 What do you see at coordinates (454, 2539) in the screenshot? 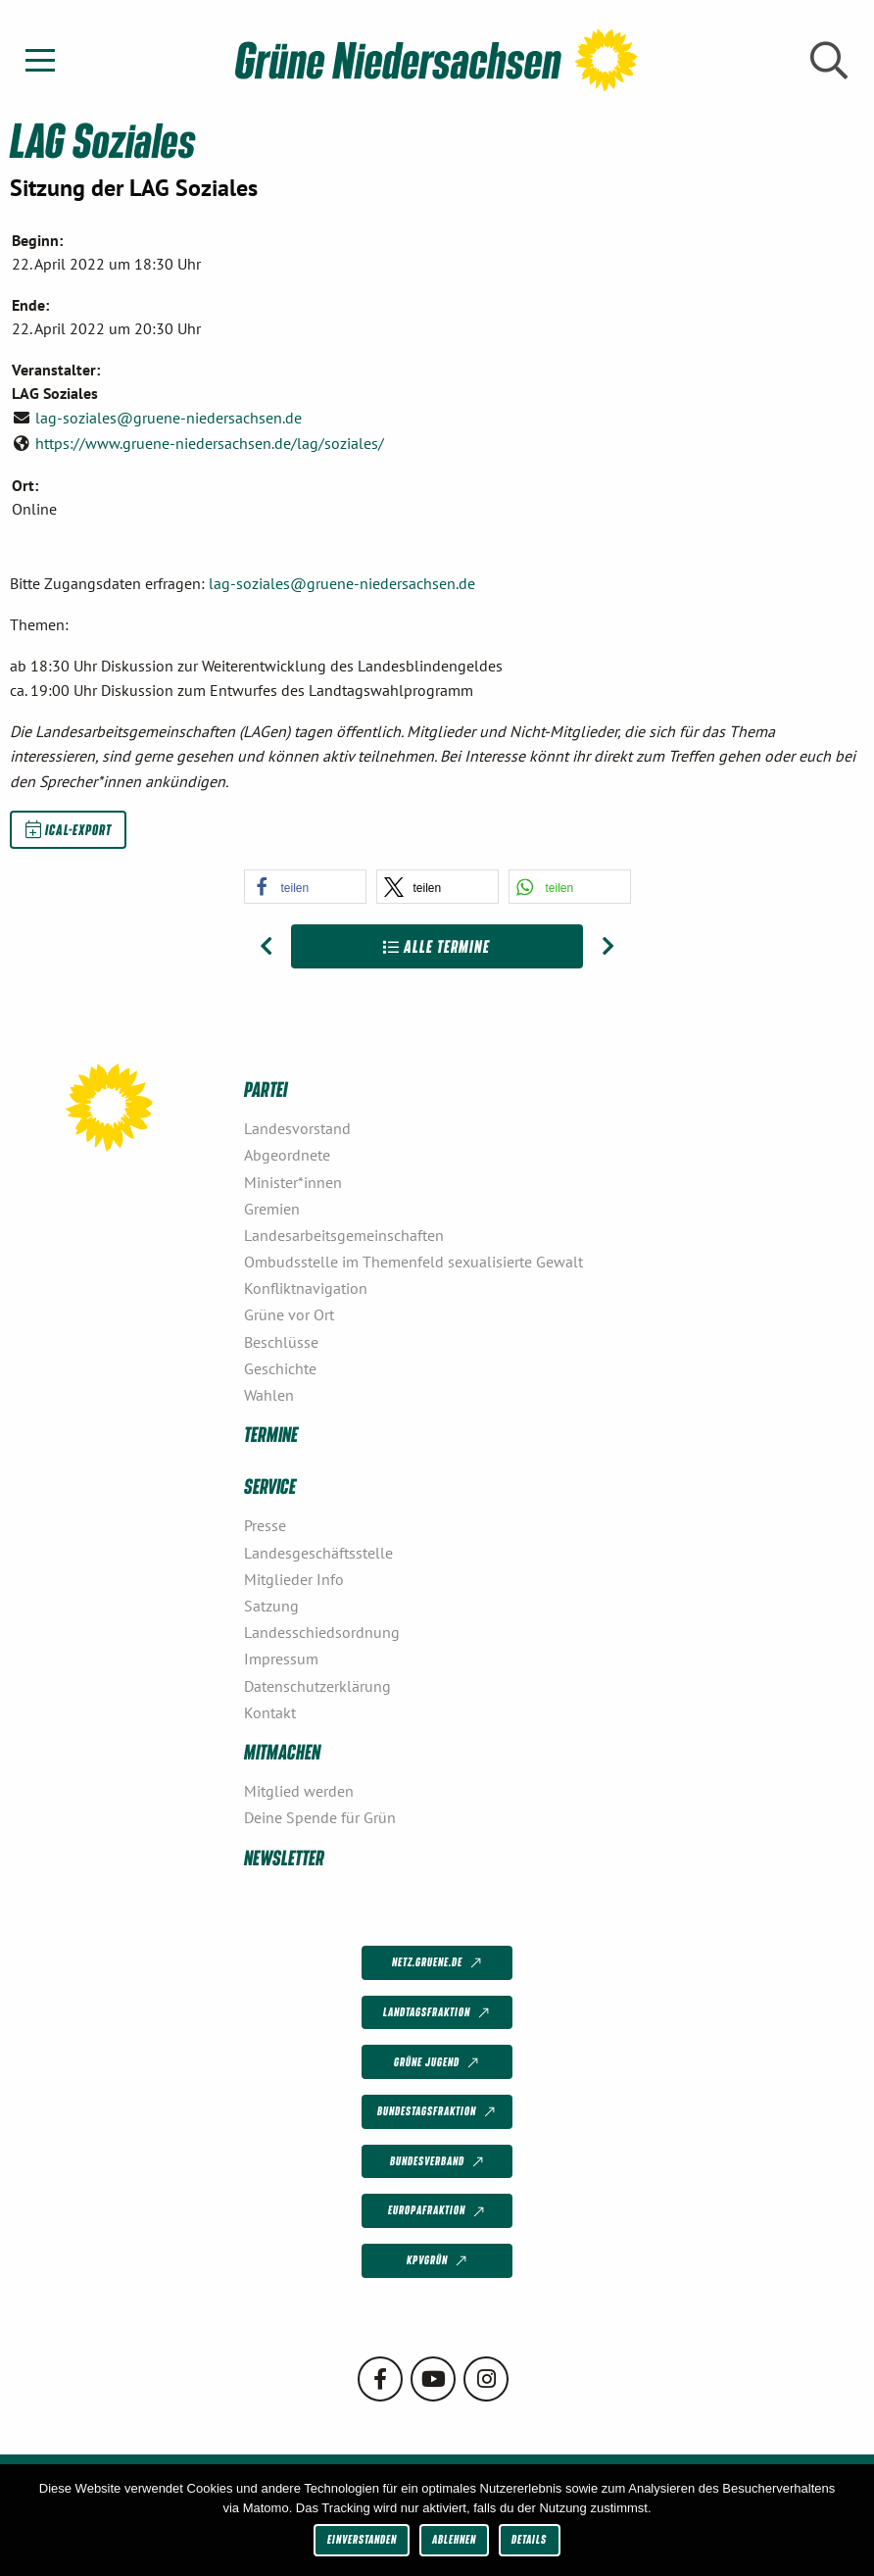
I see `Ablehnen` at bounding box center [454, 2539].